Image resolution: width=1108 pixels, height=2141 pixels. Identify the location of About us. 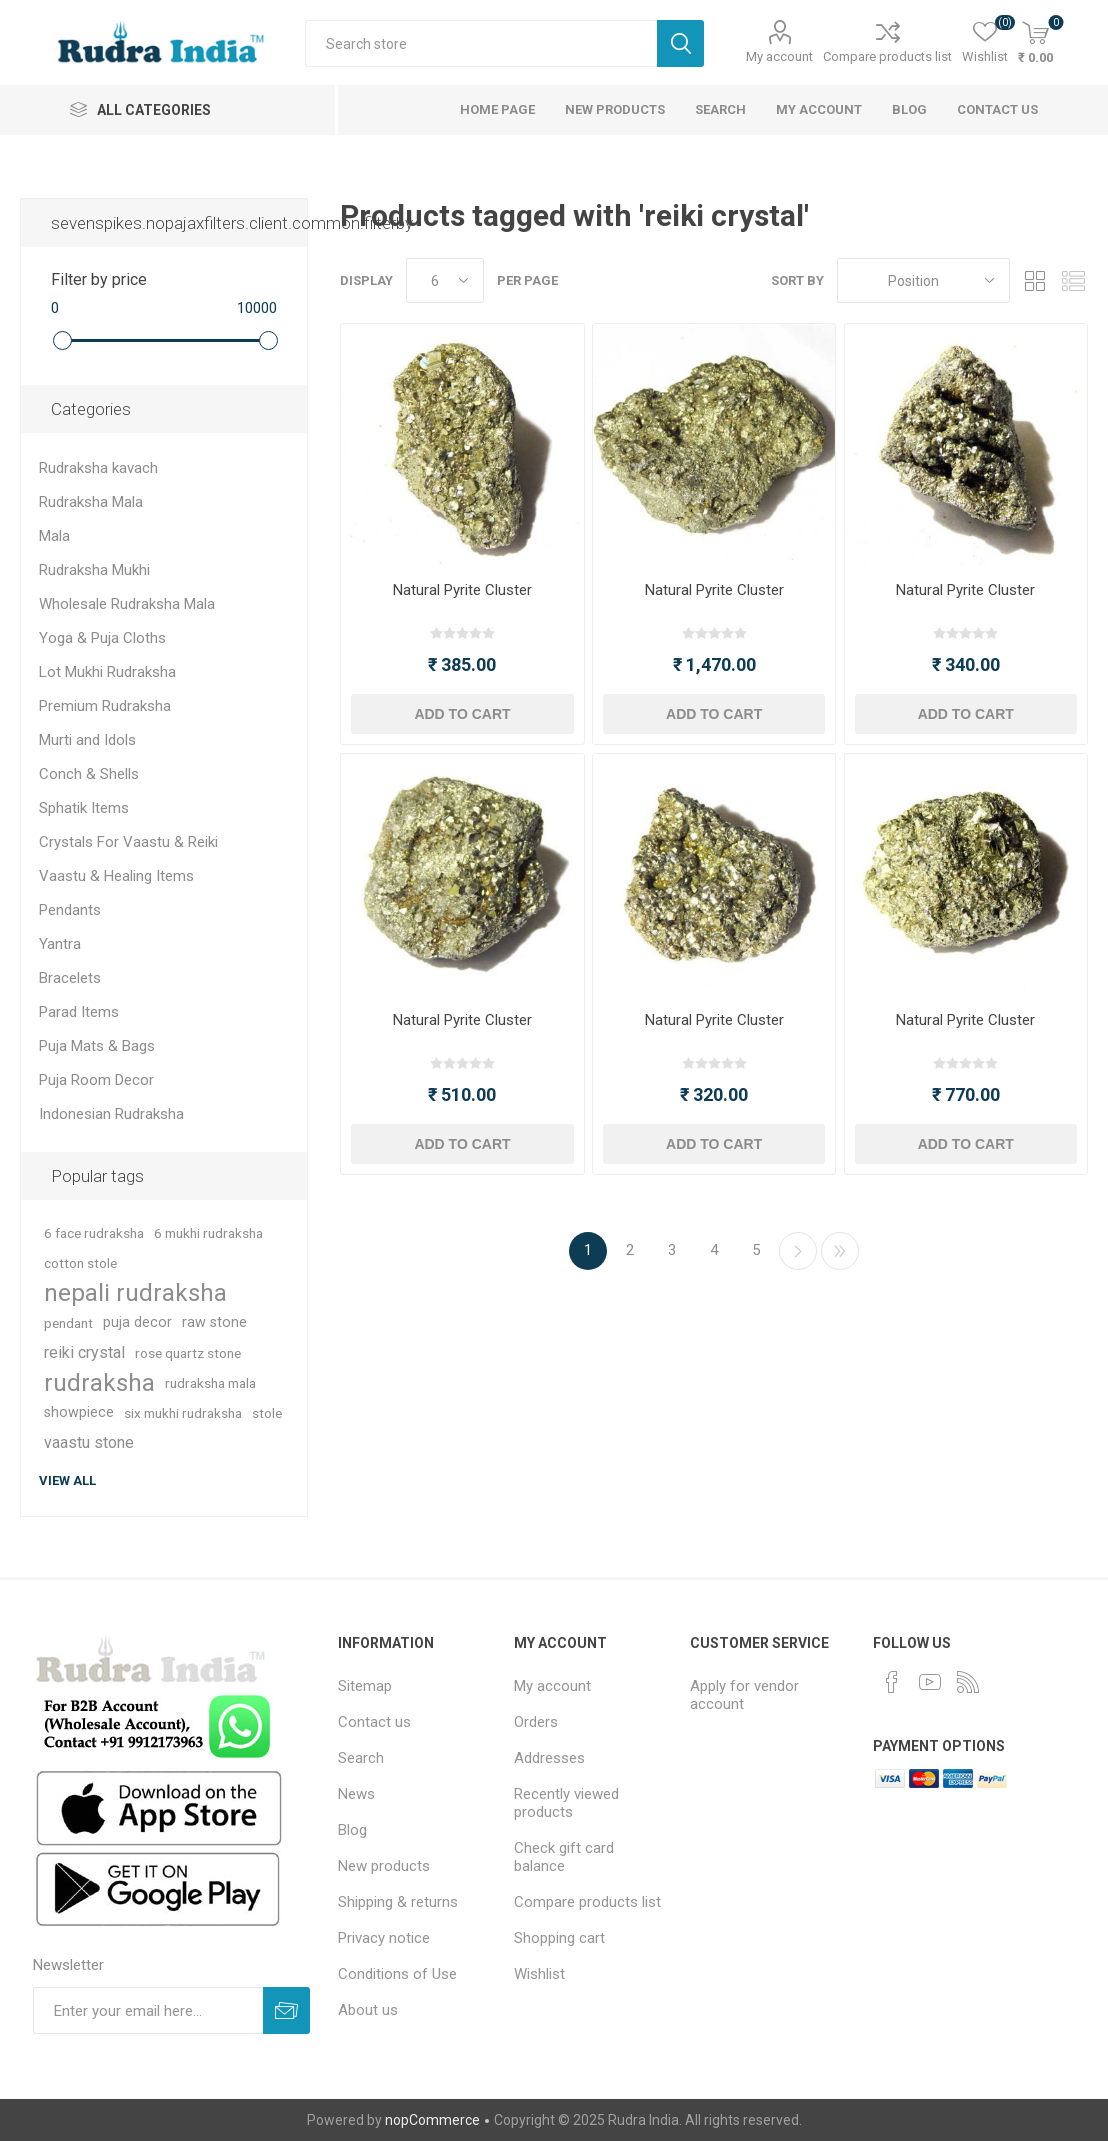
(368, 2010).